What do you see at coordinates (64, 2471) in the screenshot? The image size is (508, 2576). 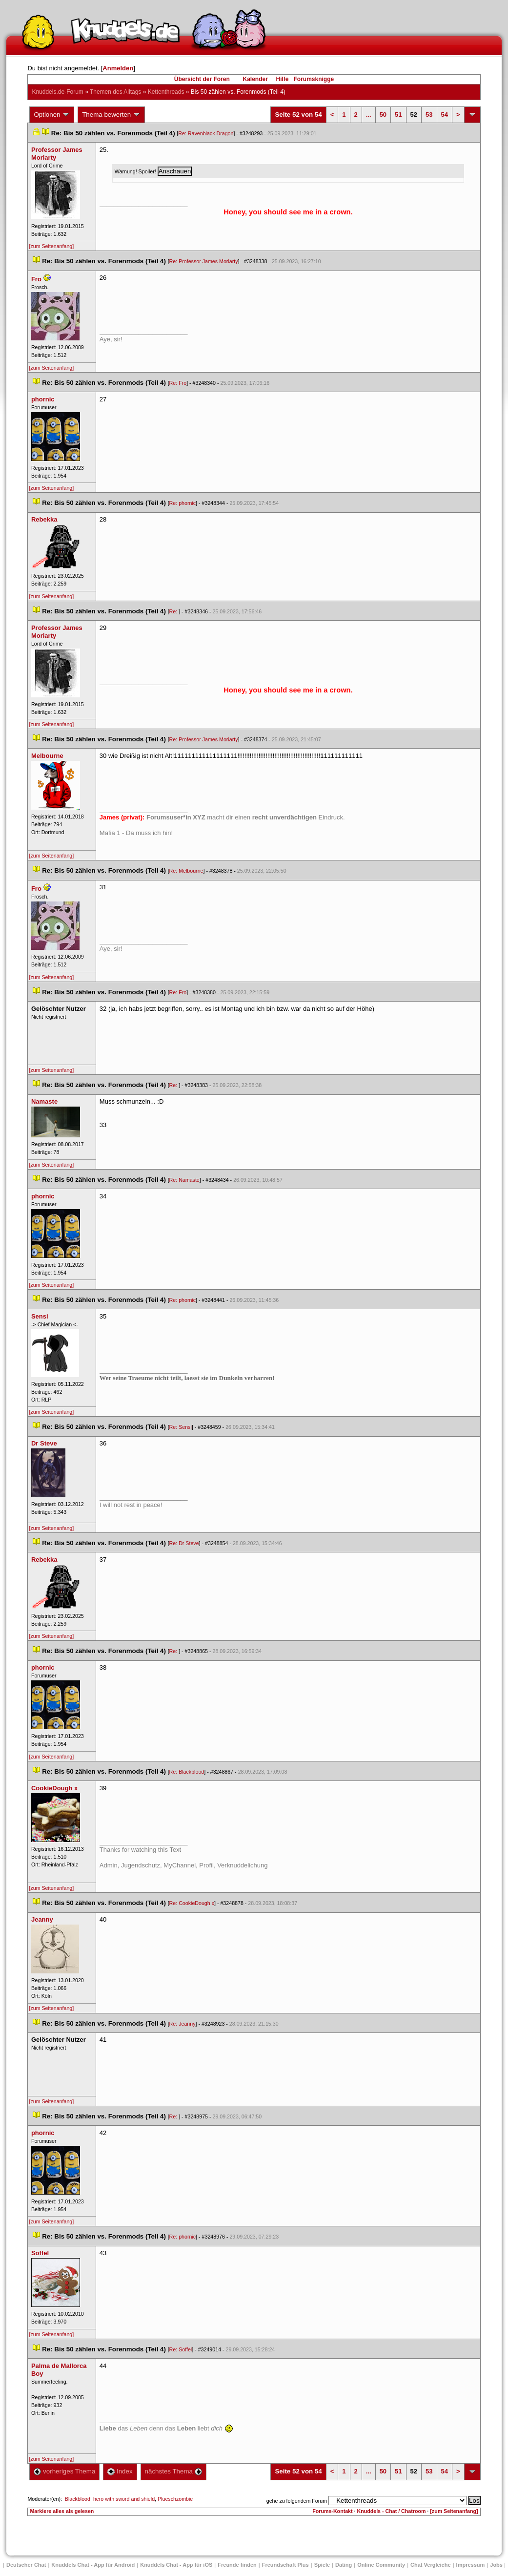 I see `vorheriges Thema` at bounding box center [64, 2471].